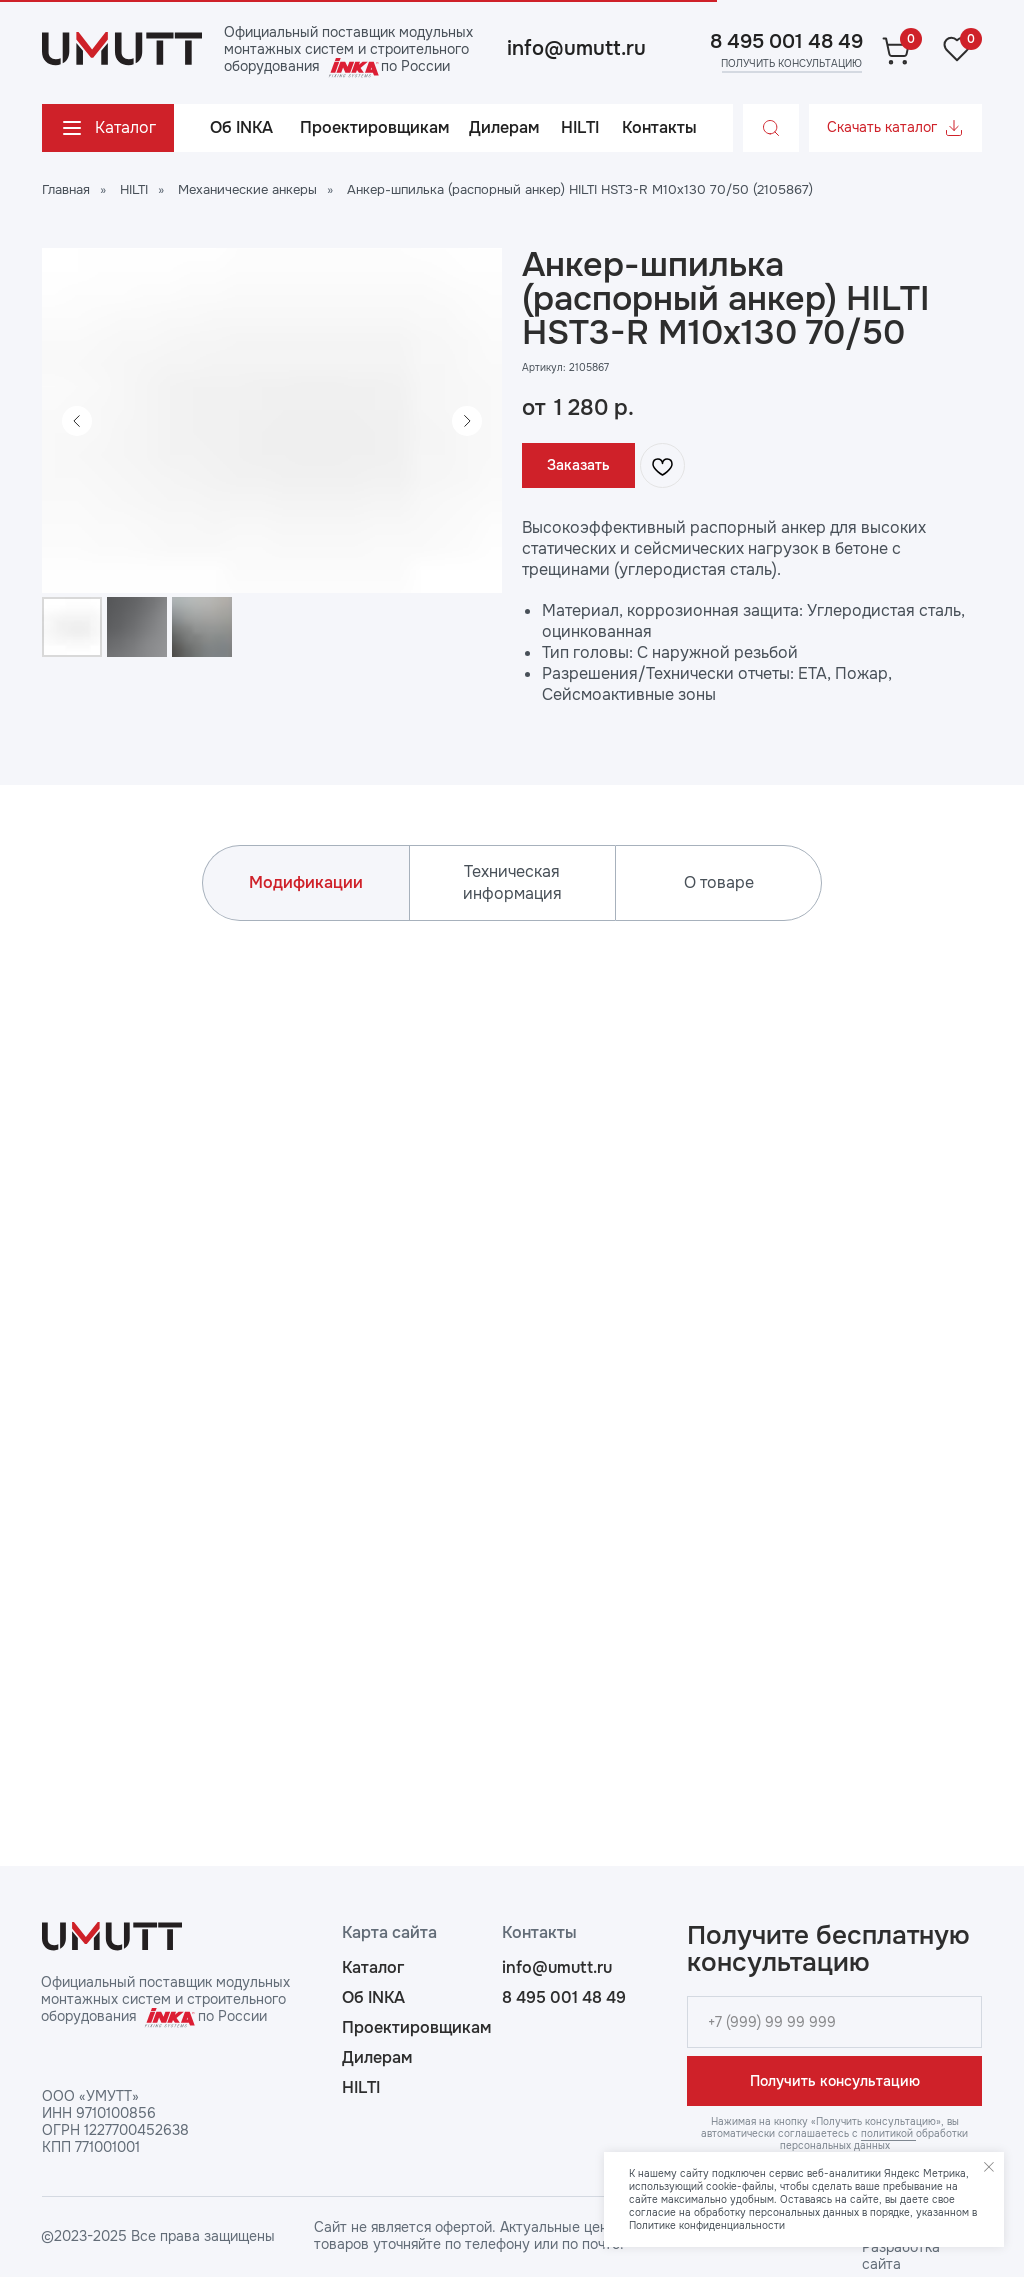 Image resolution: width=1024 pixels, height=2277 pixels. What do you see at coordinates (247, 189) in the screenshot?
I see `Механические анкеры` at bounding box center [247, 189].